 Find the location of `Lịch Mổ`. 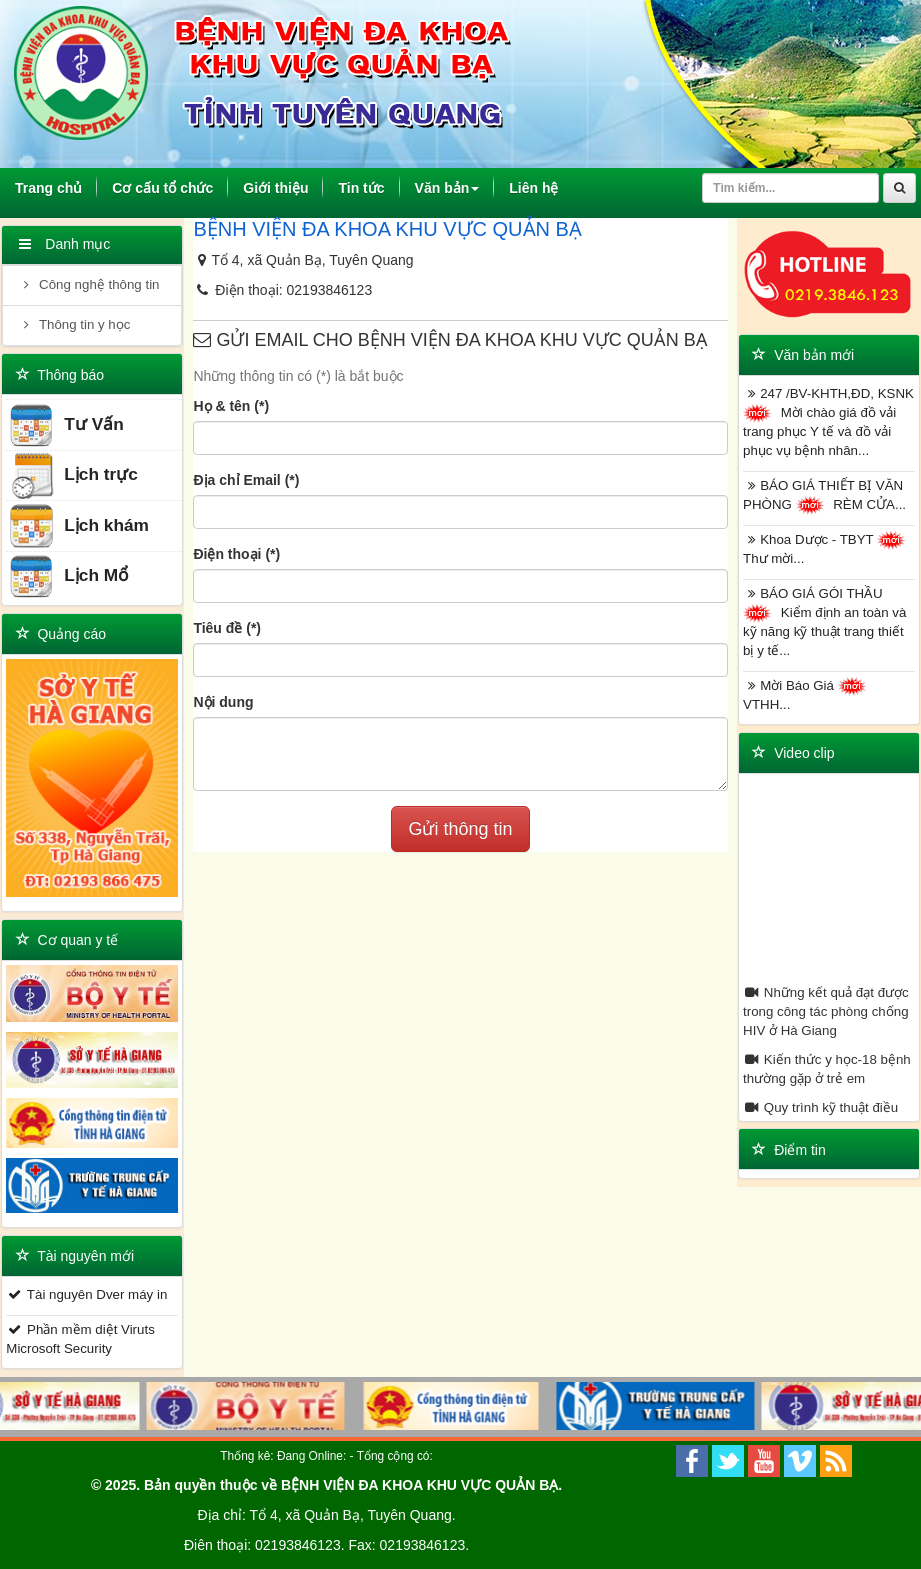

Lịch Mổ is located at coordinates (68, 576).